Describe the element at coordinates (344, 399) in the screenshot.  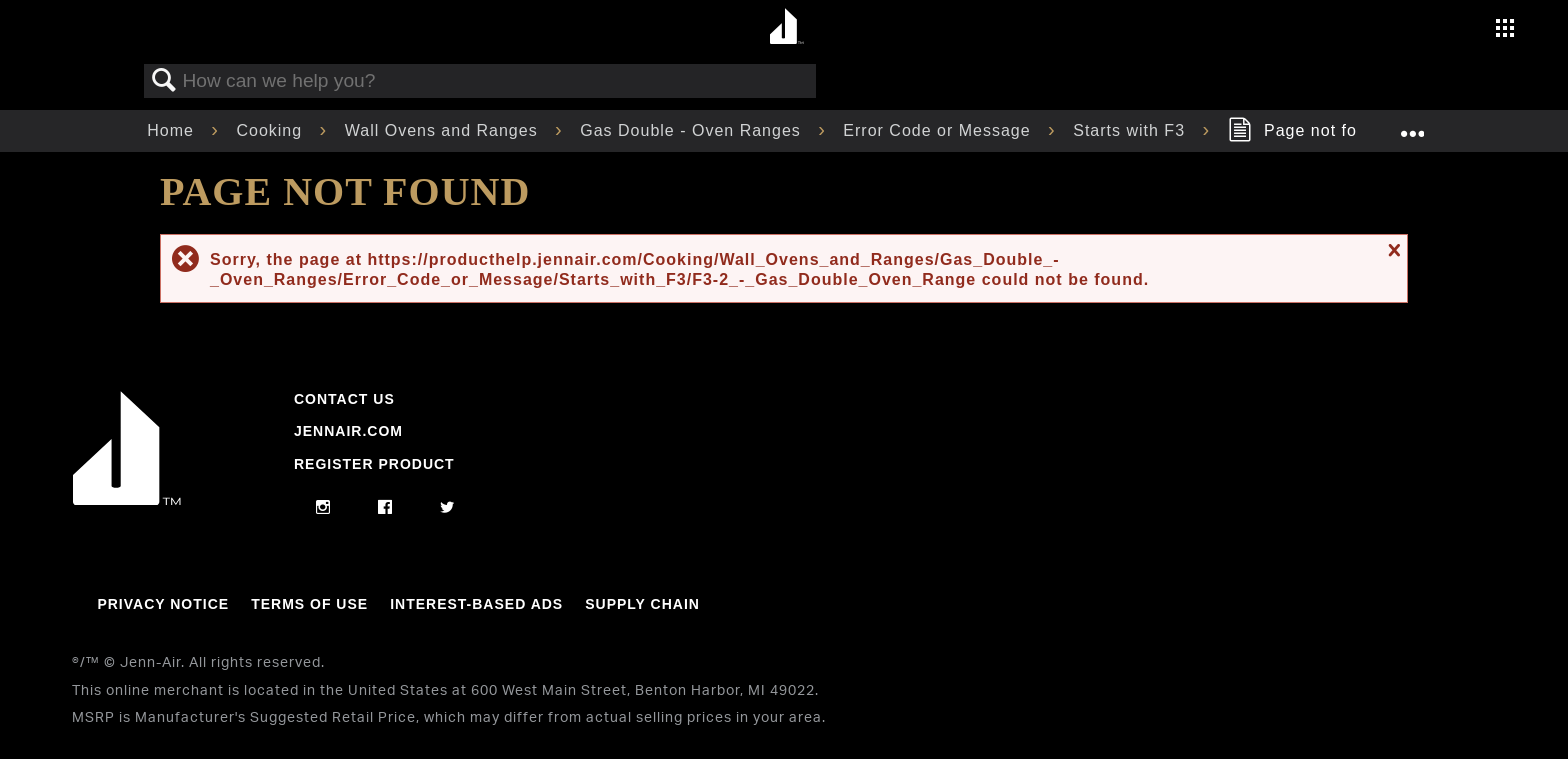
I see `Contact Us` at that location.